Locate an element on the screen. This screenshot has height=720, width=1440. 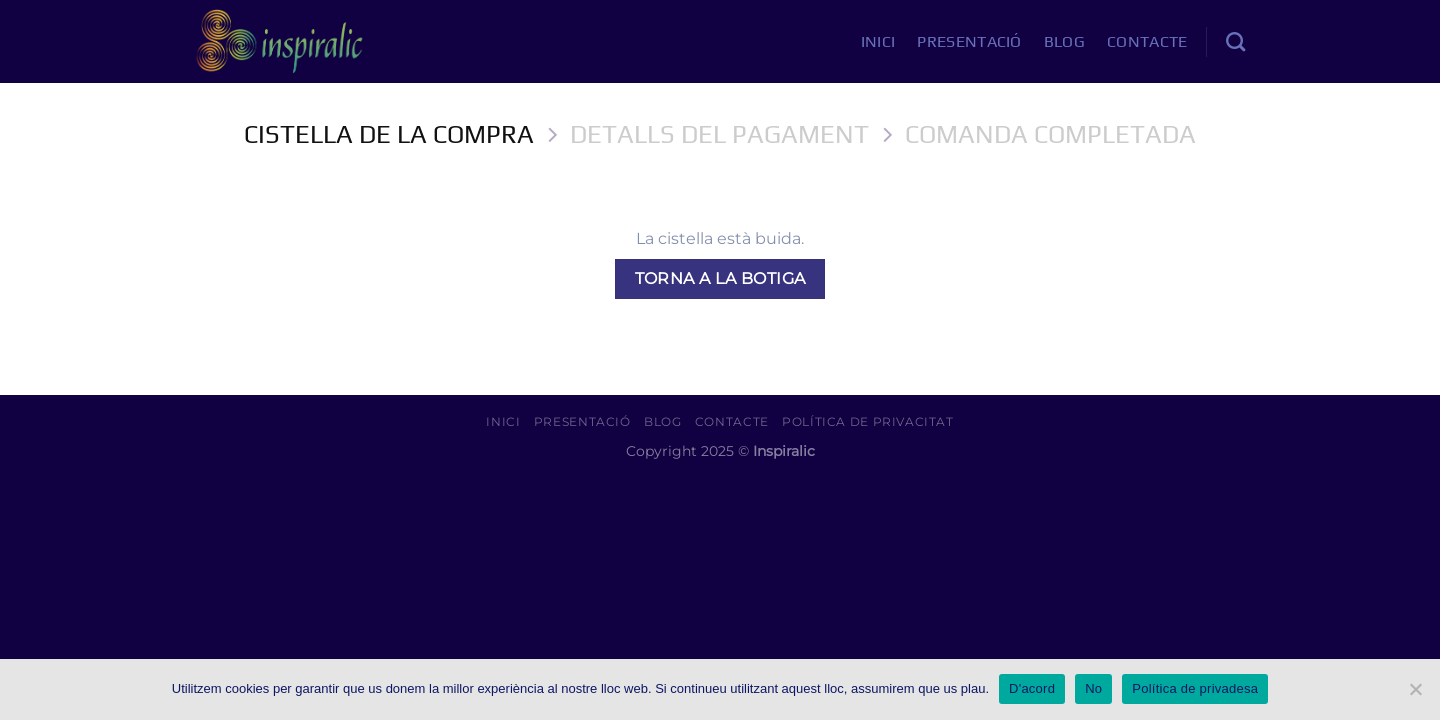
Política de privadesa is located at coordinates (1195, 688).